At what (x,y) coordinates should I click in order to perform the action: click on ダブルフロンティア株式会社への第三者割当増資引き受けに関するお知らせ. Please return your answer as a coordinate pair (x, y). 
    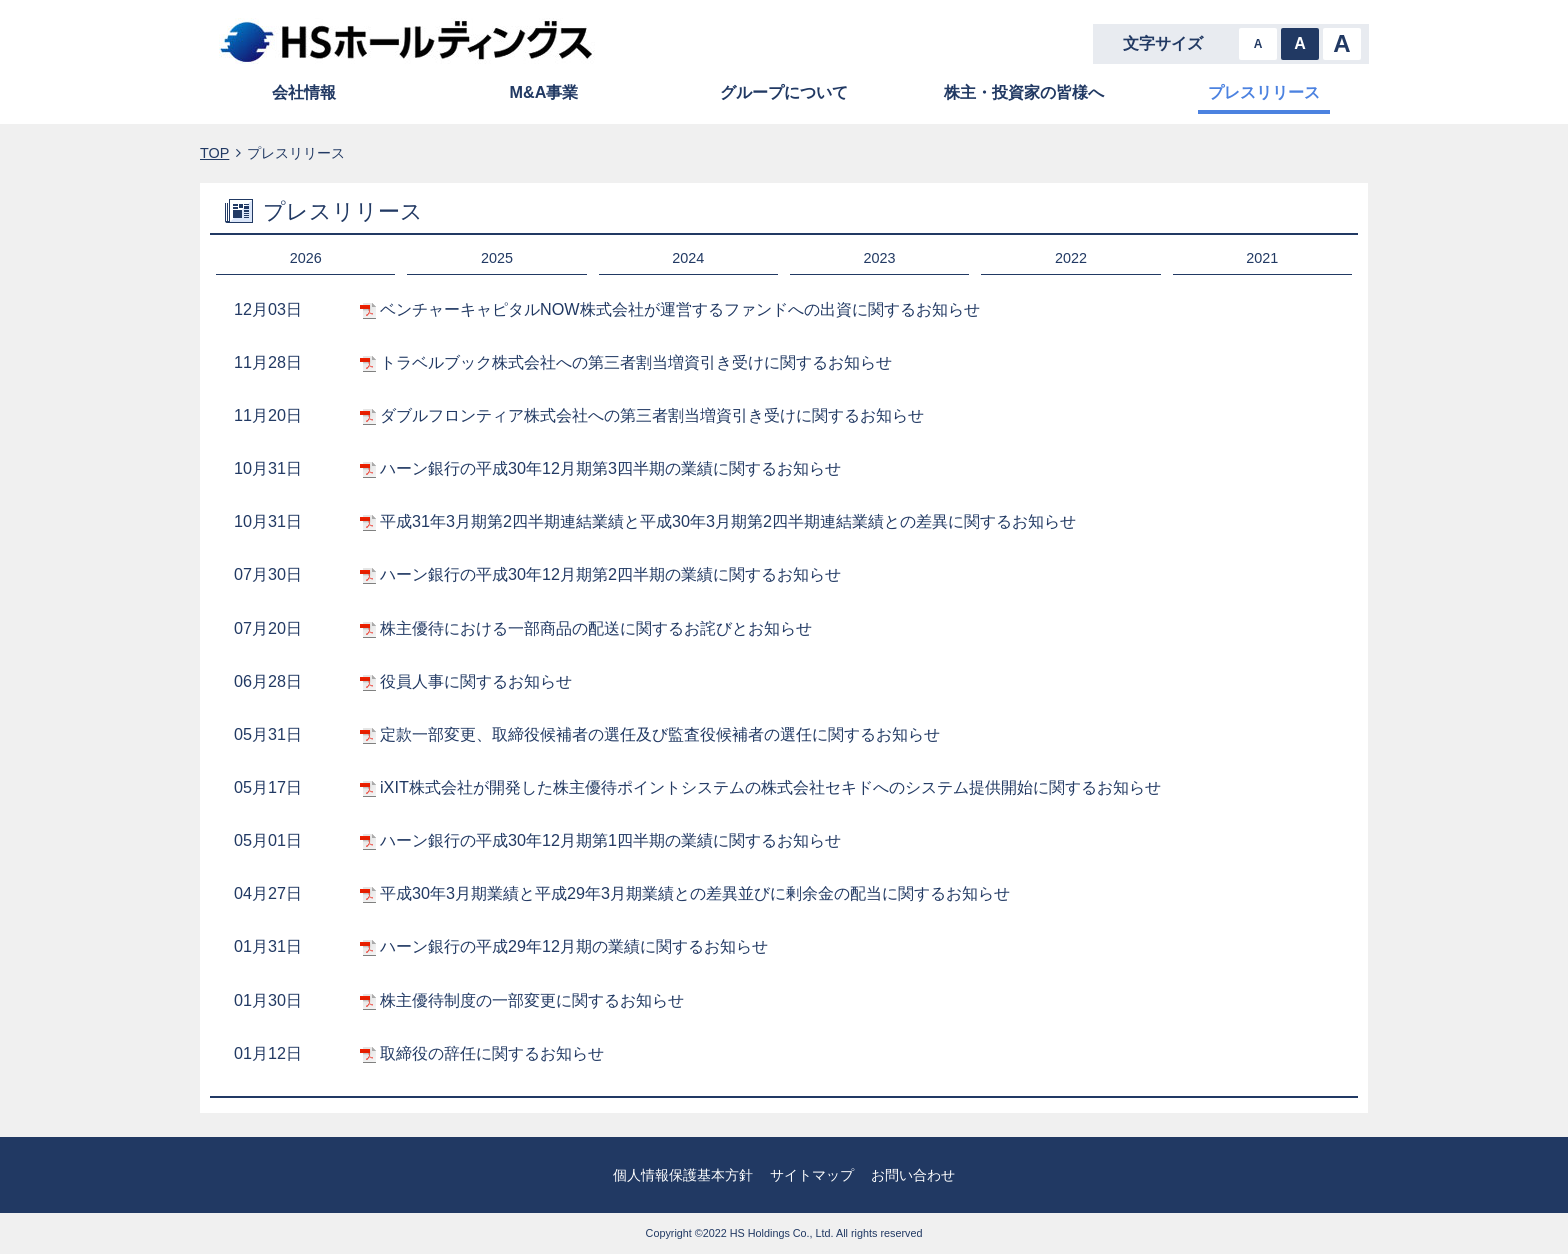
    Looking at the image, I should click on (652, 415).